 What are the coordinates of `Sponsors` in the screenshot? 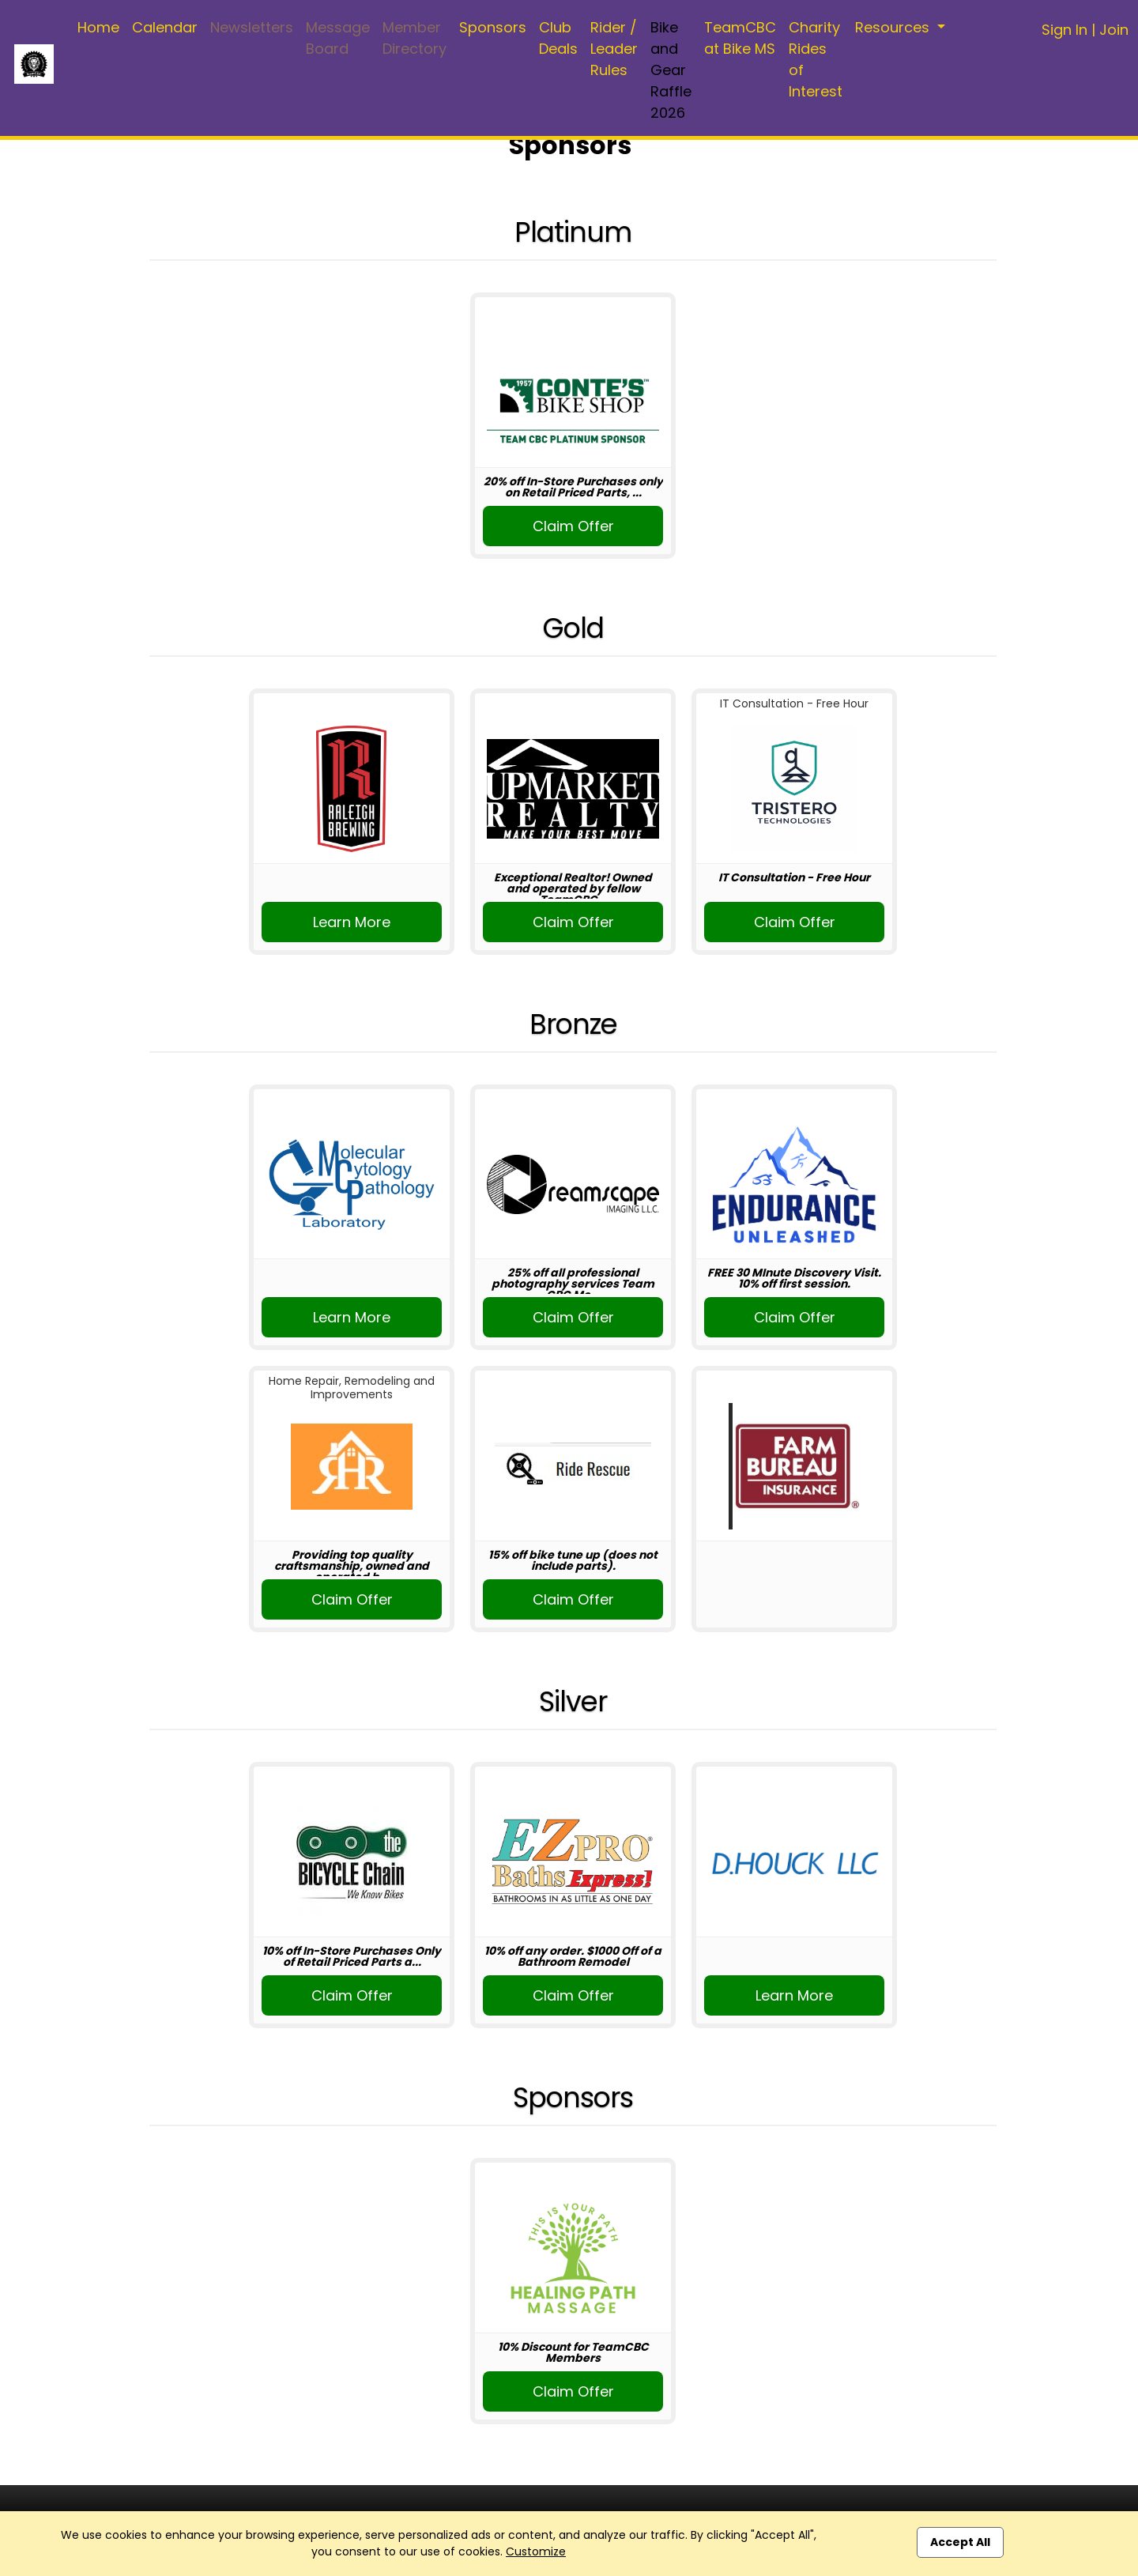 It's located at (492, 27).